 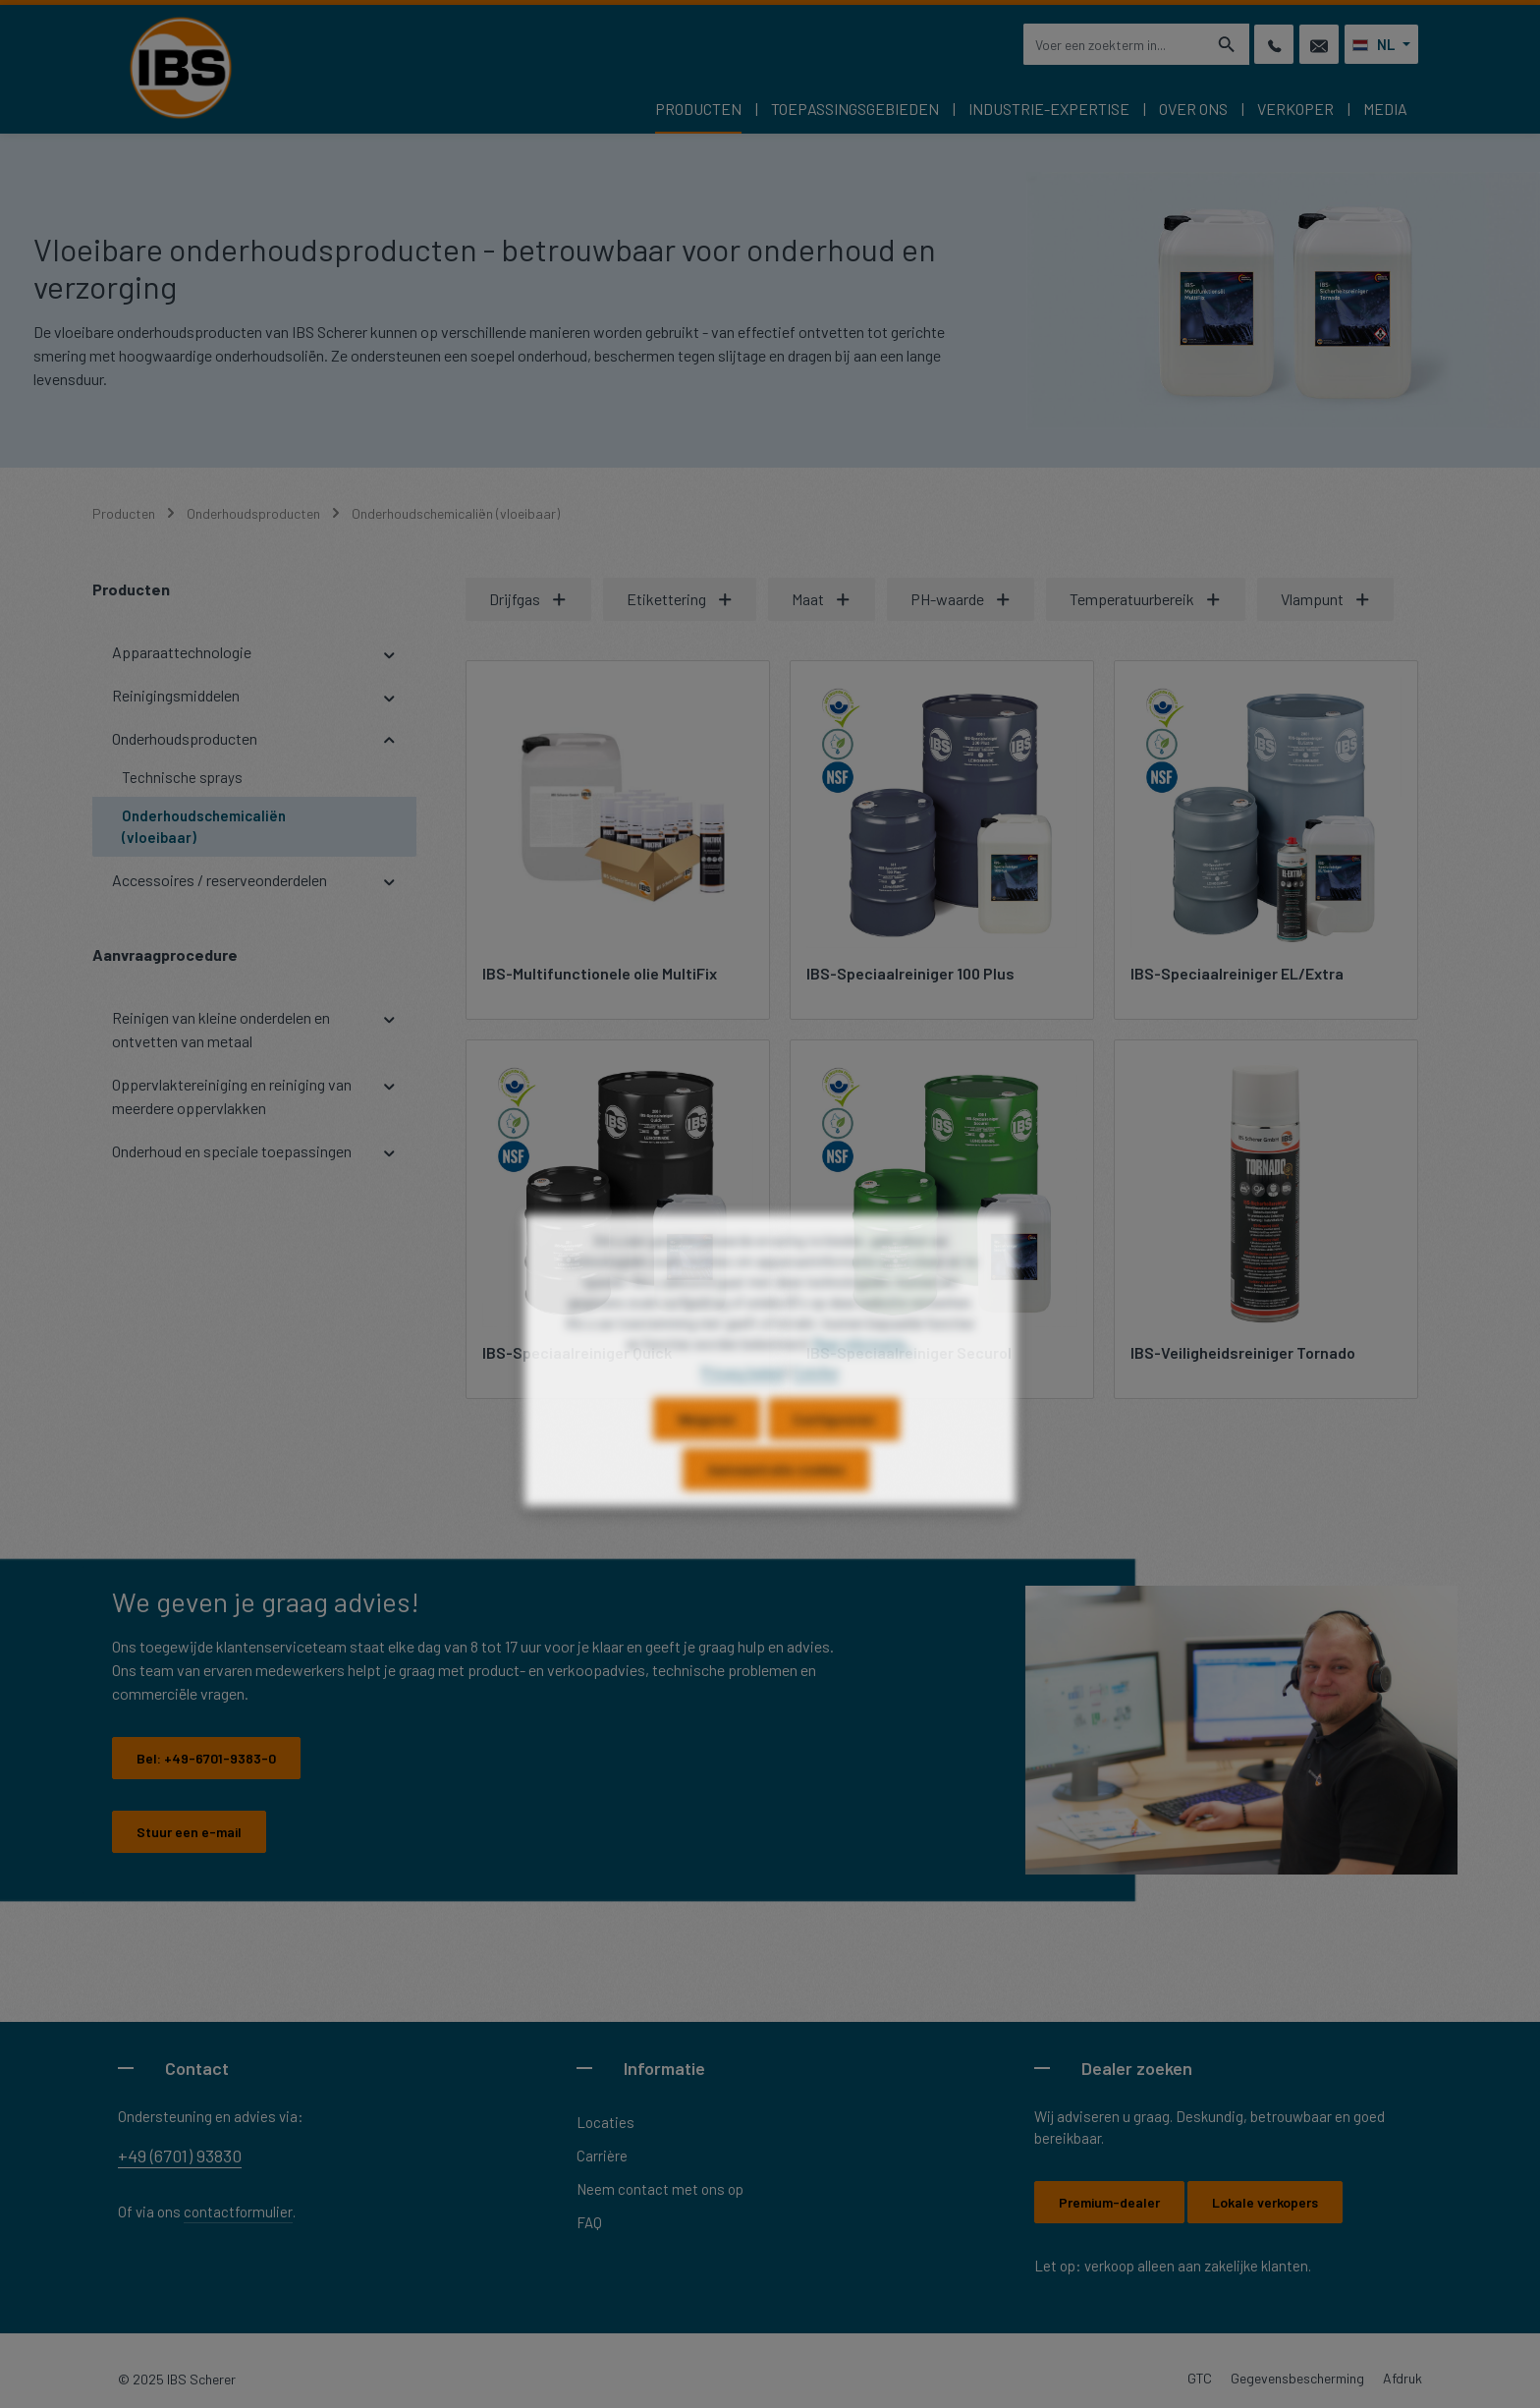 What do you see at coordinates (589, 2222) in the screenshot?
I see `FAQ` at bounding box center [589, 2222].